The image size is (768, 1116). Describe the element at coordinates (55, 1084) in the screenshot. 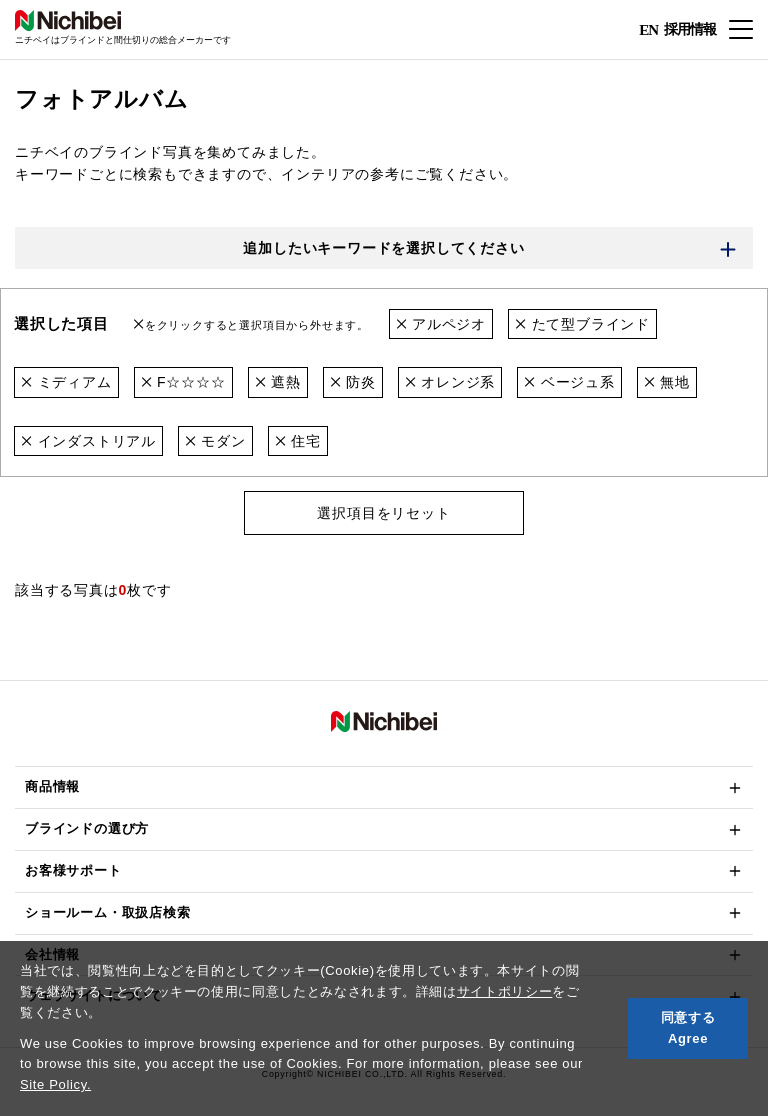

I see `Site Policy.` at that location.